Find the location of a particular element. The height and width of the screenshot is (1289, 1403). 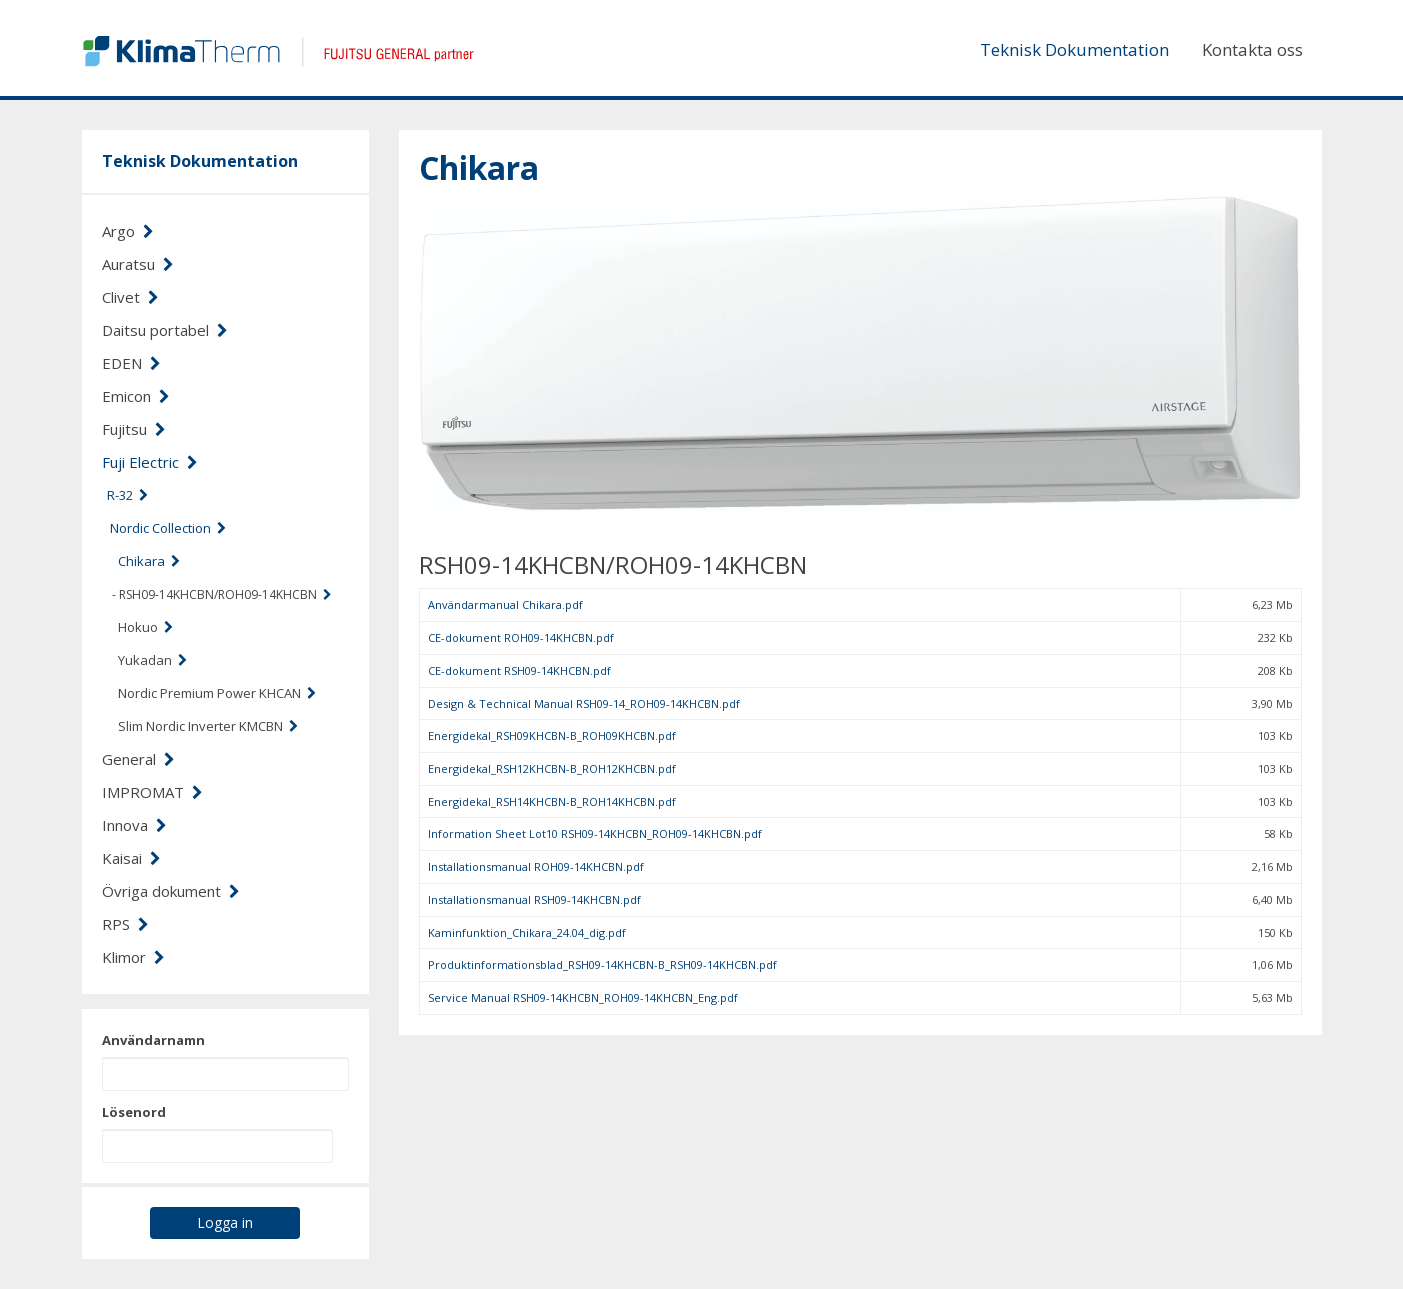

RPS is located at coordinates (125, 924).